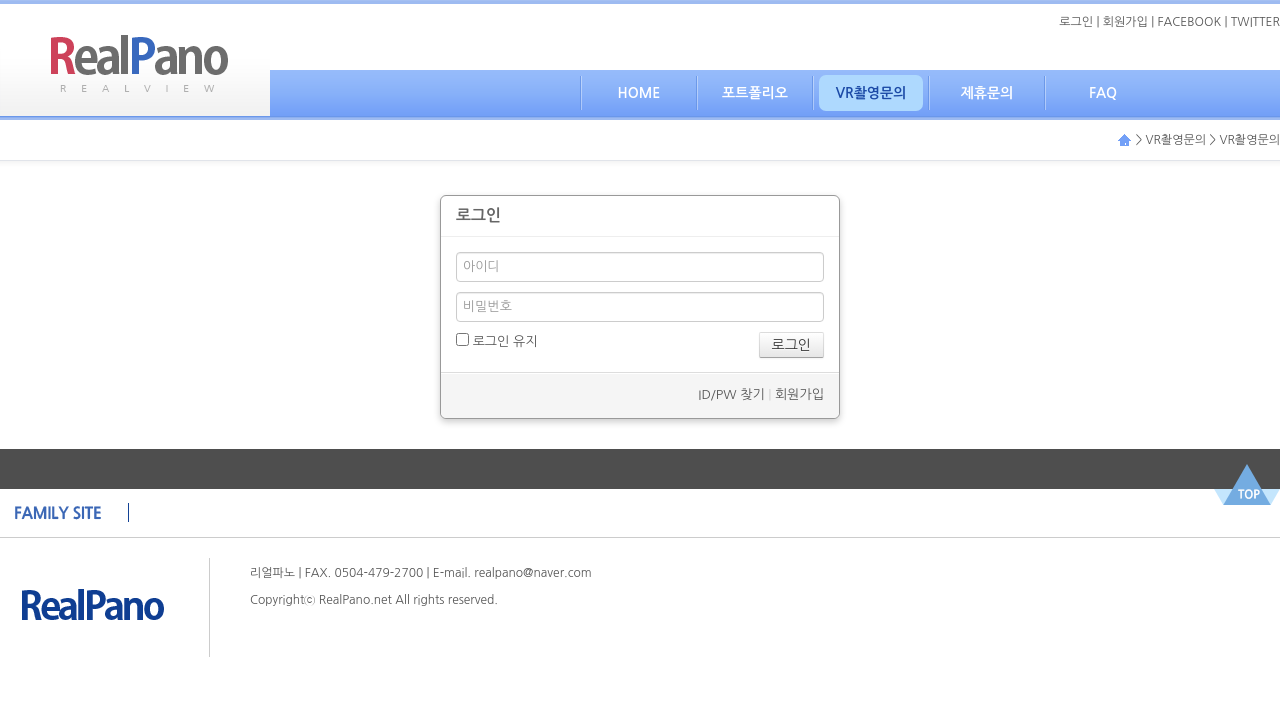 Image resolution: width=1280 pixels, height=720 pixels. What do you see at coordinates (1255, 22) in the screenshot?
I see `TWITTER` at bounding box center [1255, 22].